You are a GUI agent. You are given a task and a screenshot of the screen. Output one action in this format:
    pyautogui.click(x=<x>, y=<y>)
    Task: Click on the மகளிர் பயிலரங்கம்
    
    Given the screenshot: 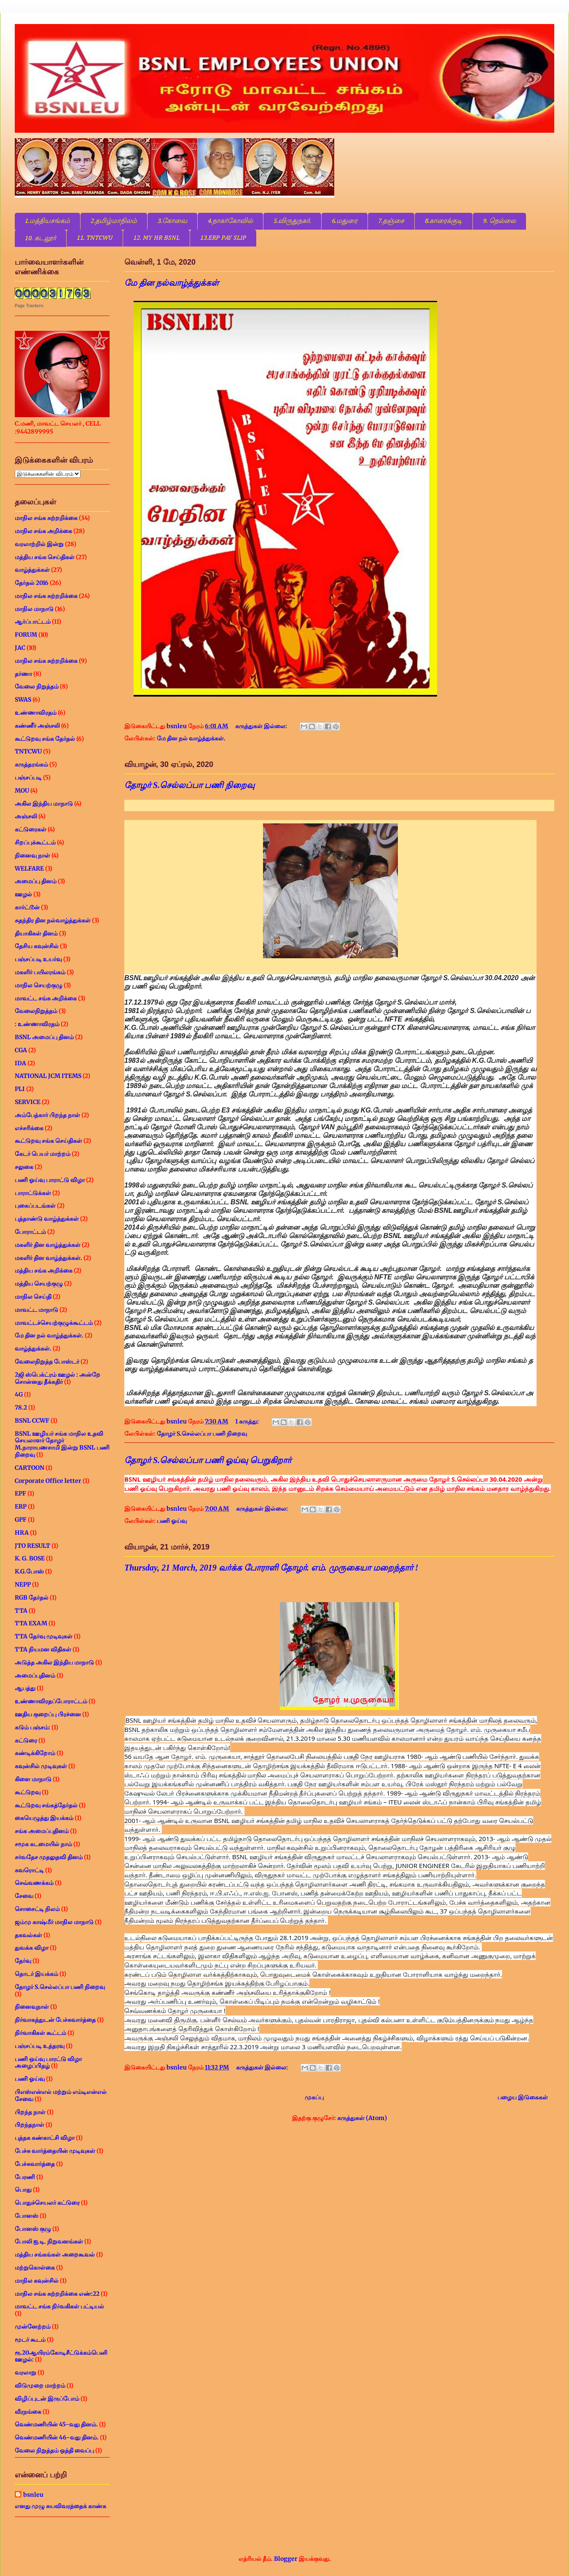 What is the action you would take?
    pyautogui.click(x=40, y=972)
    